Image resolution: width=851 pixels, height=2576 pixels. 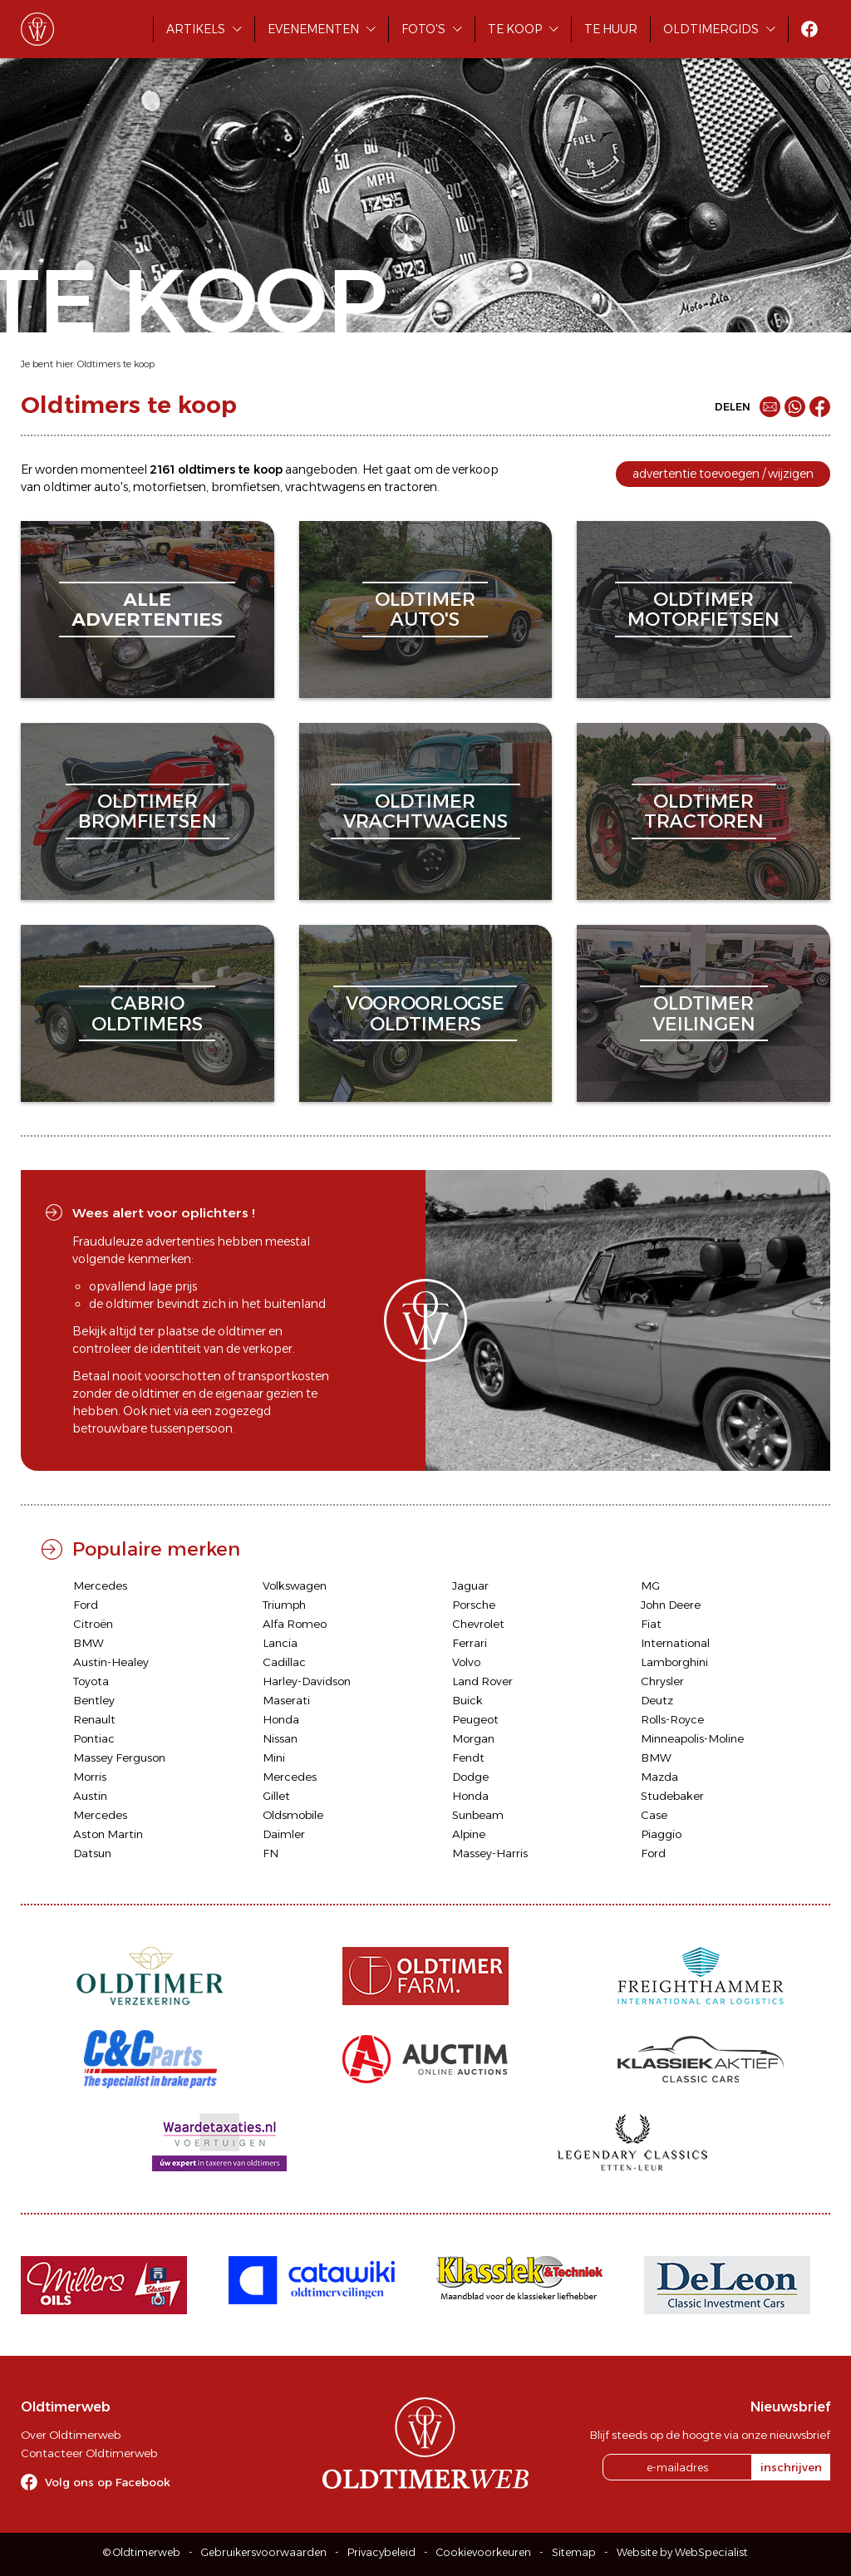 I want to click on Case, so click(x=654, y=1814).